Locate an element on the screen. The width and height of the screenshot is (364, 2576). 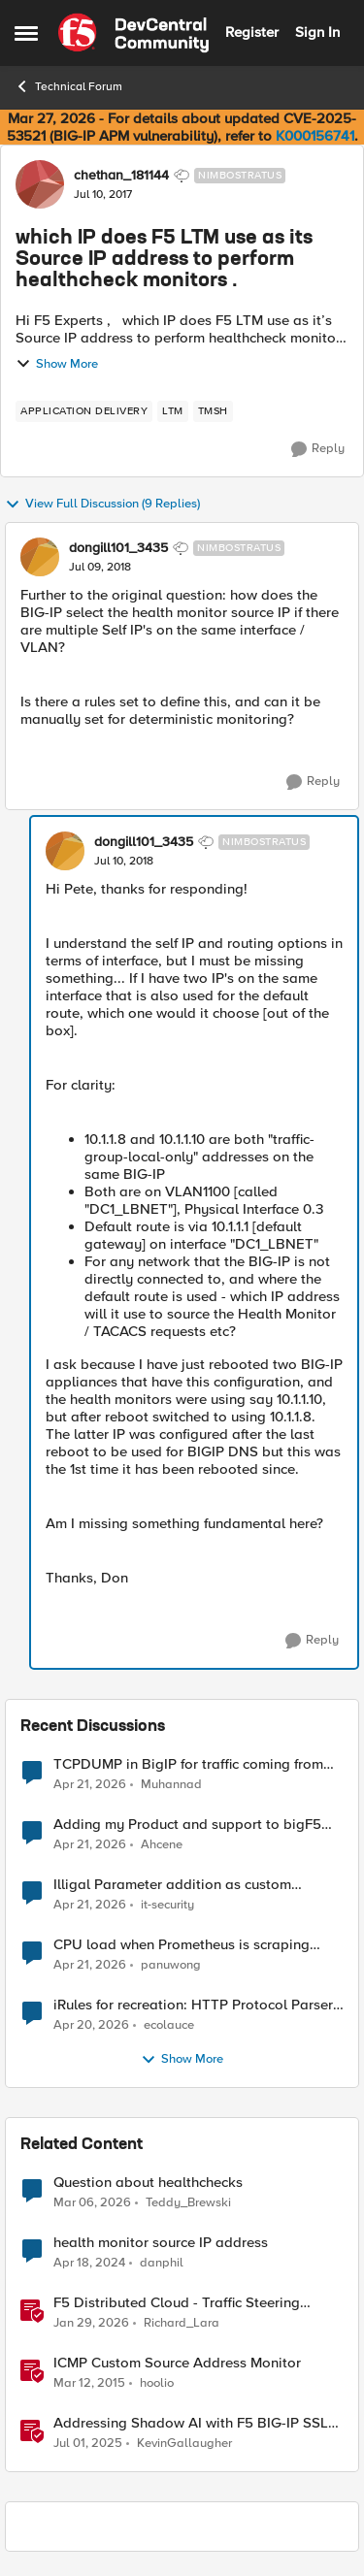
F5 Distributed Cloud - Traffic Steering based on Client IP Address is located at coordinates (176, 2303).